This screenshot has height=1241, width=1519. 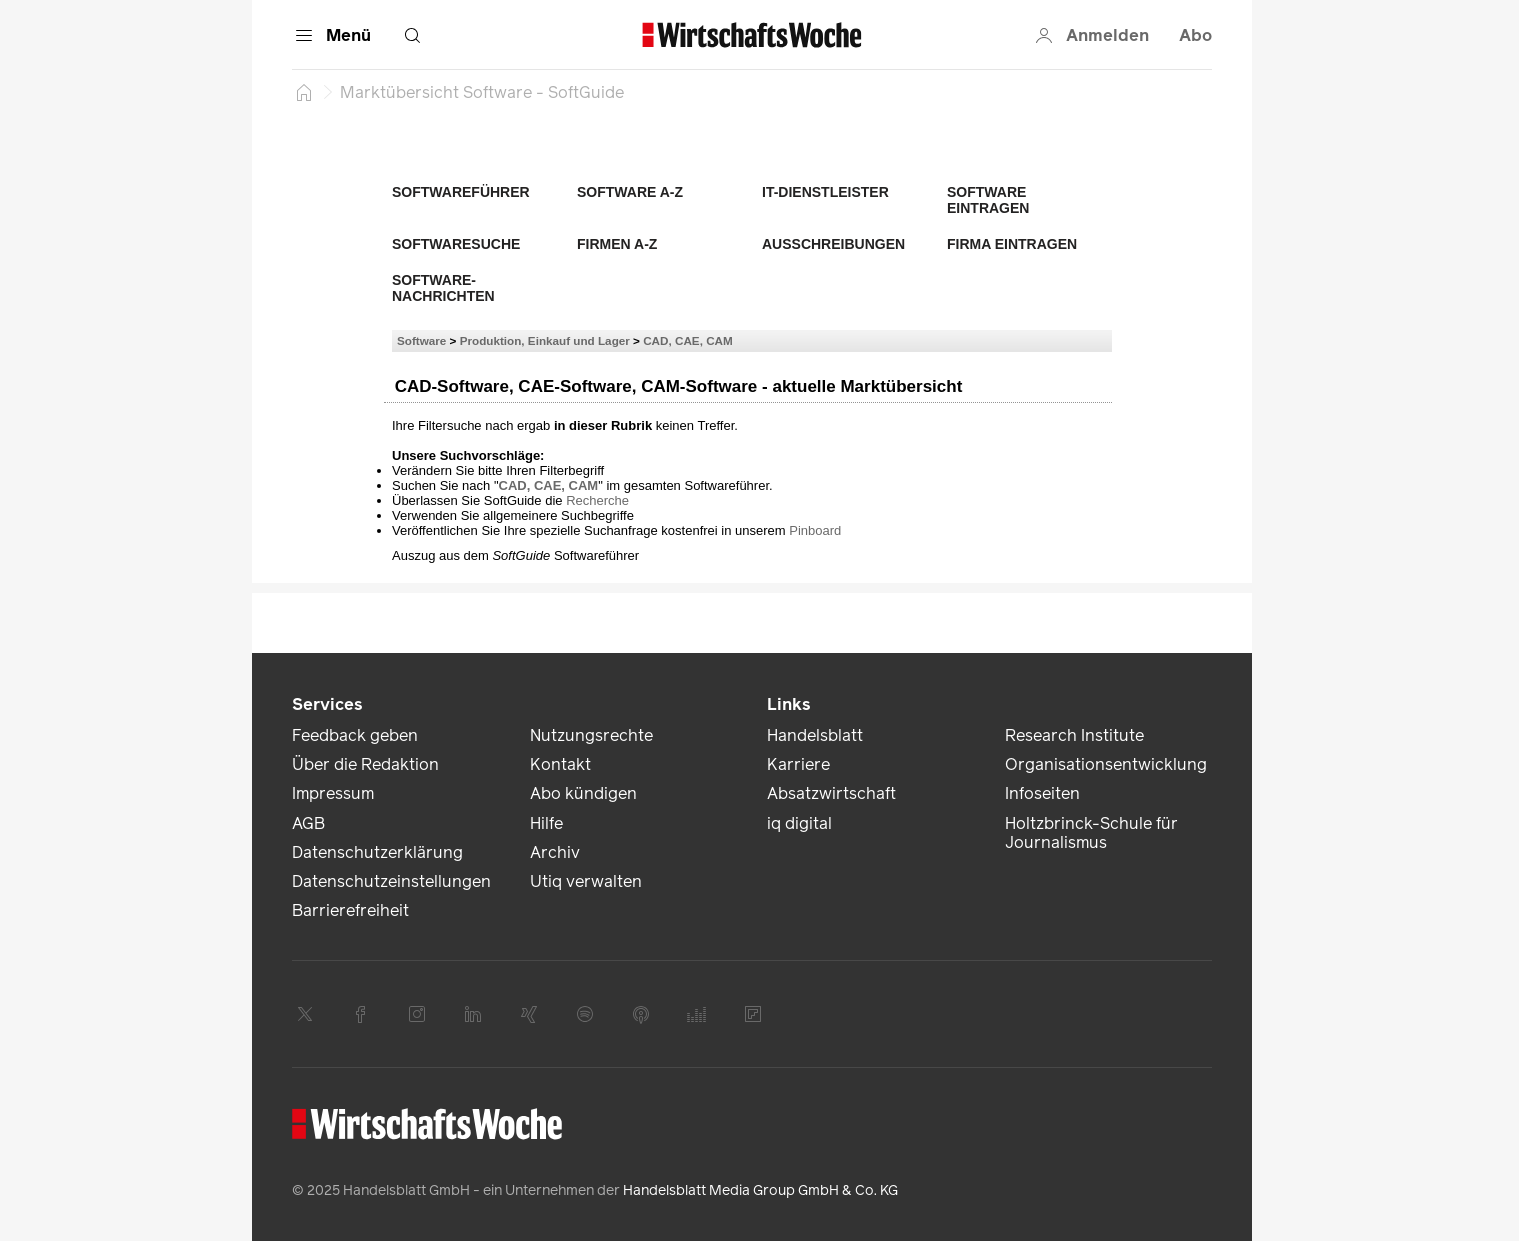 I want to click on Feedback geben [link], so click(x=355, y=735).